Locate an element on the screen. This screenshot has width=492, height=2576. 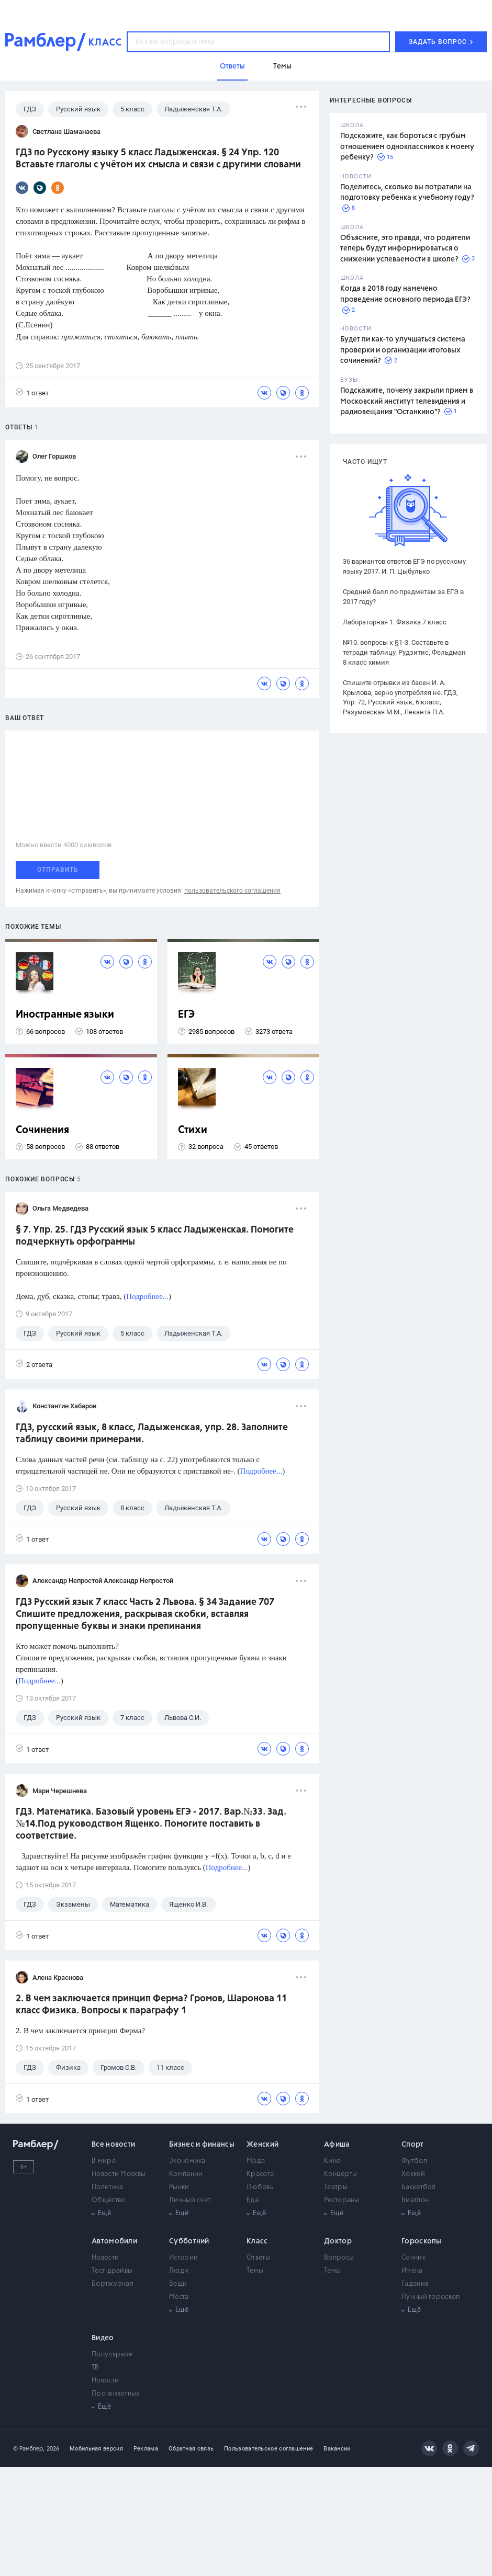
ЕГЭ is located at coordinates (186, 1014).